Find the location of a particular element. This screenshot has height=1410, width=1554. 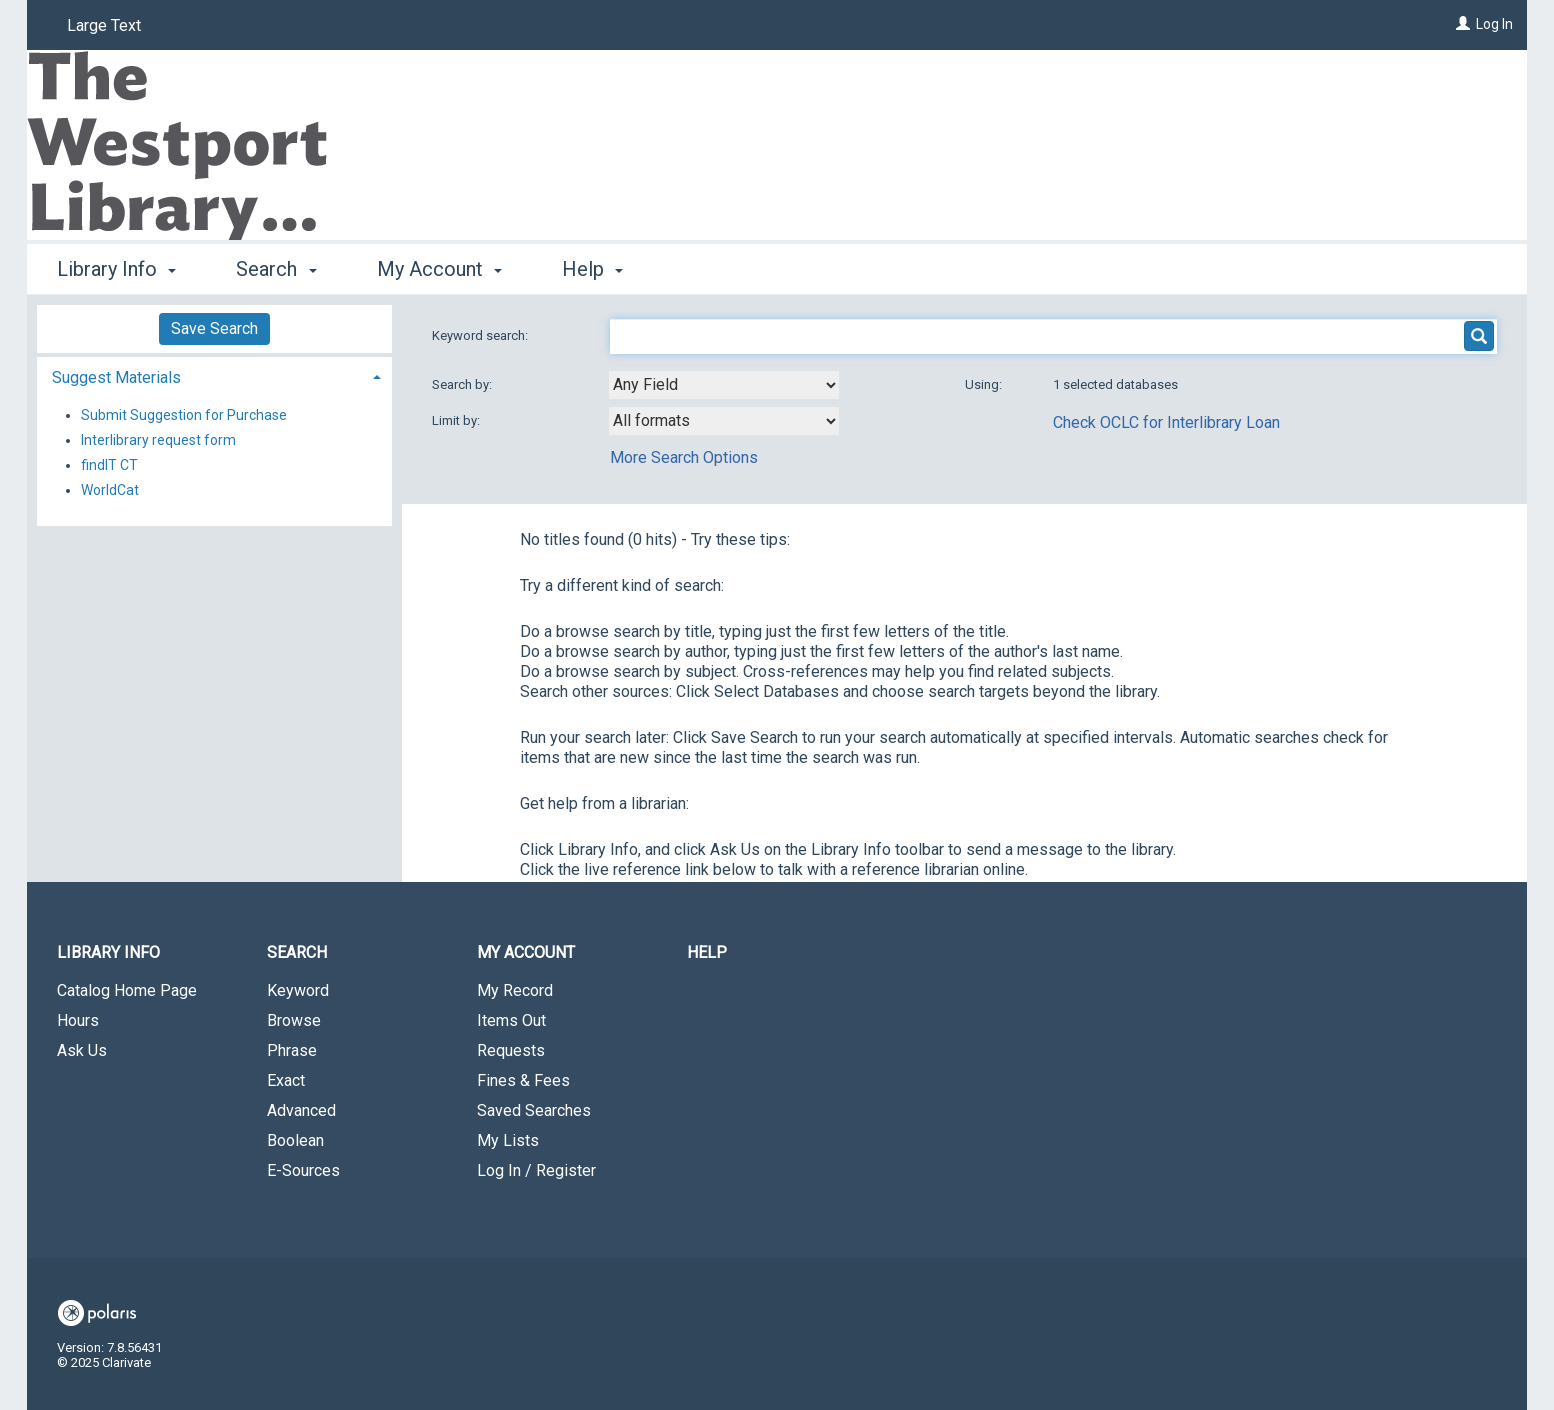

[Log In] is located at coordinates (1463, 24).